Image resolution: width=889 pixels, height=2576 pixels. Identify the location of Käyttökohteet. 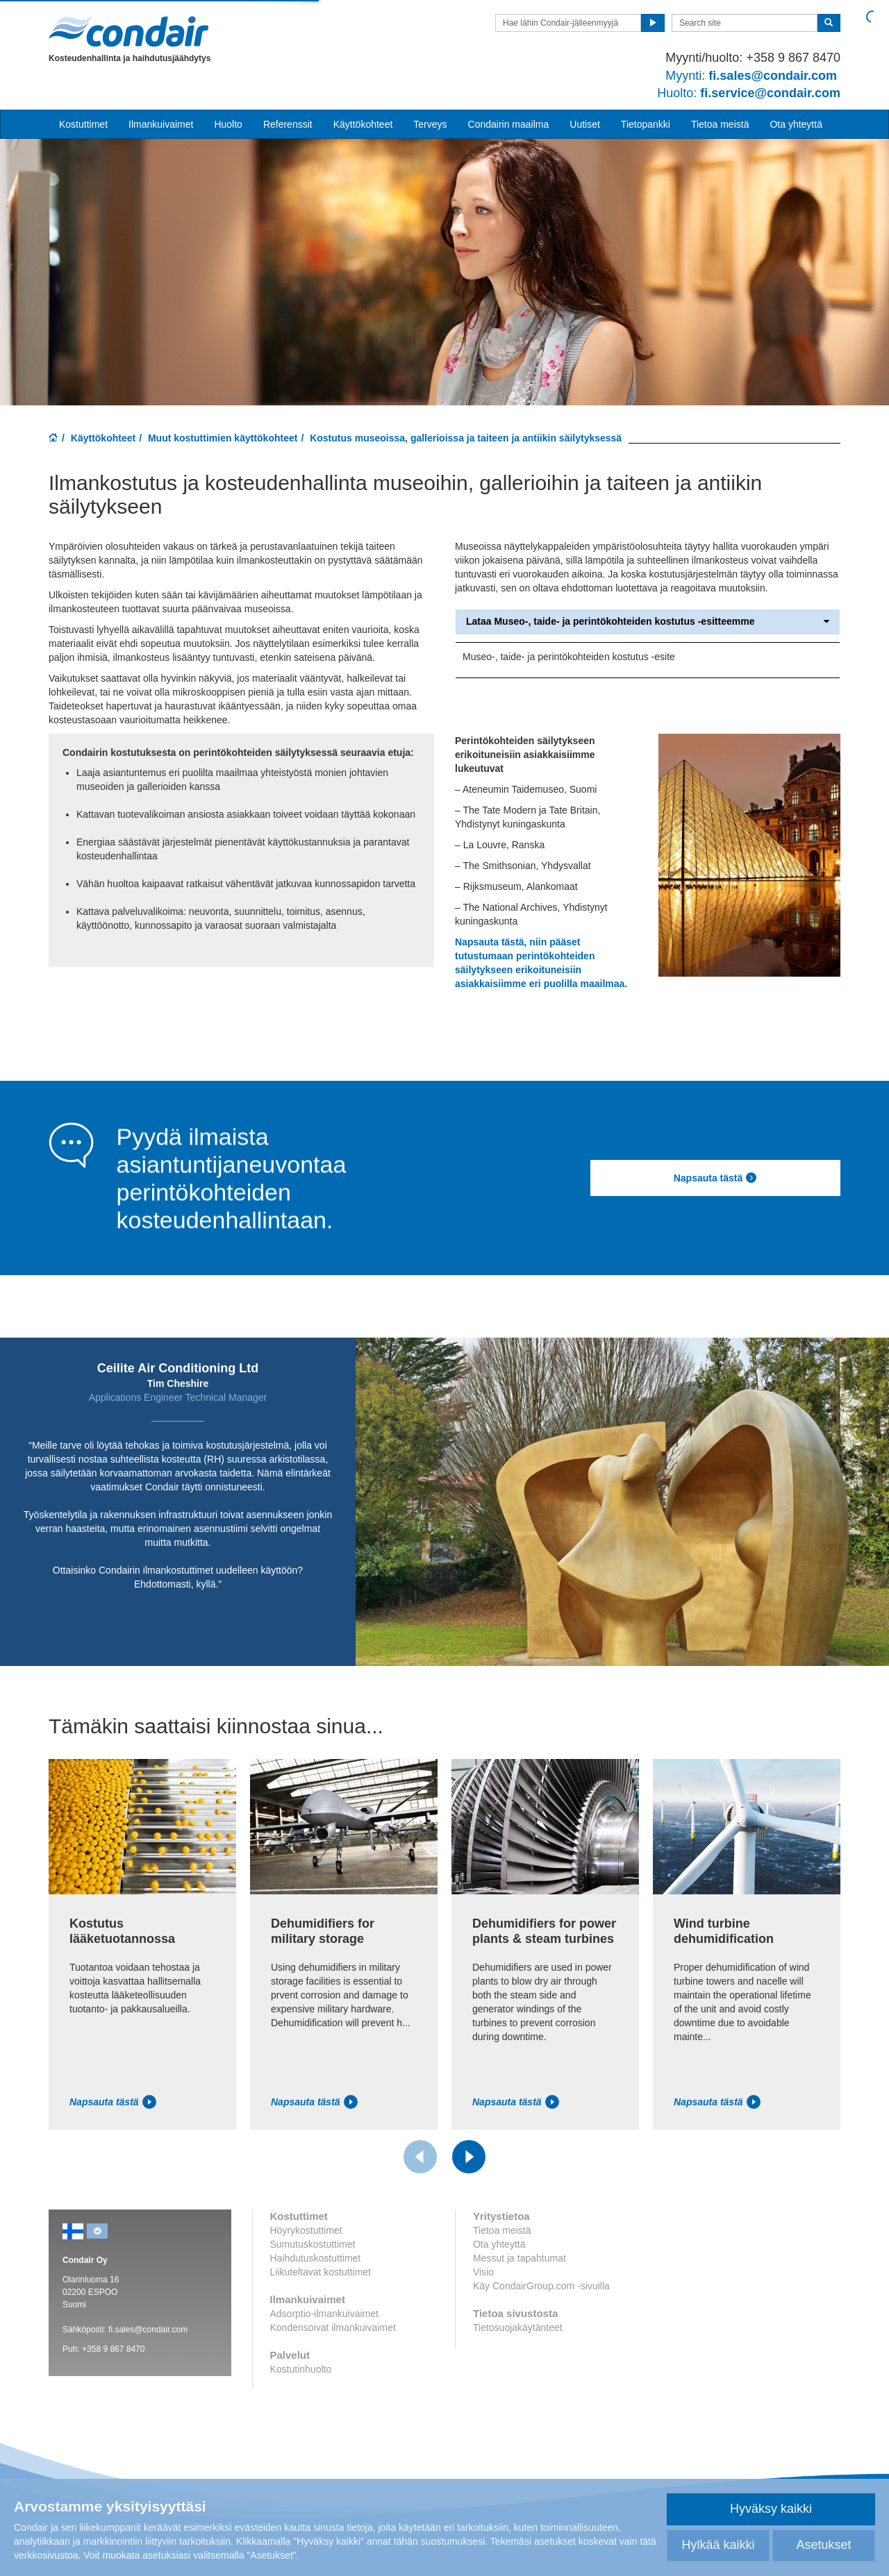
(103, 438).